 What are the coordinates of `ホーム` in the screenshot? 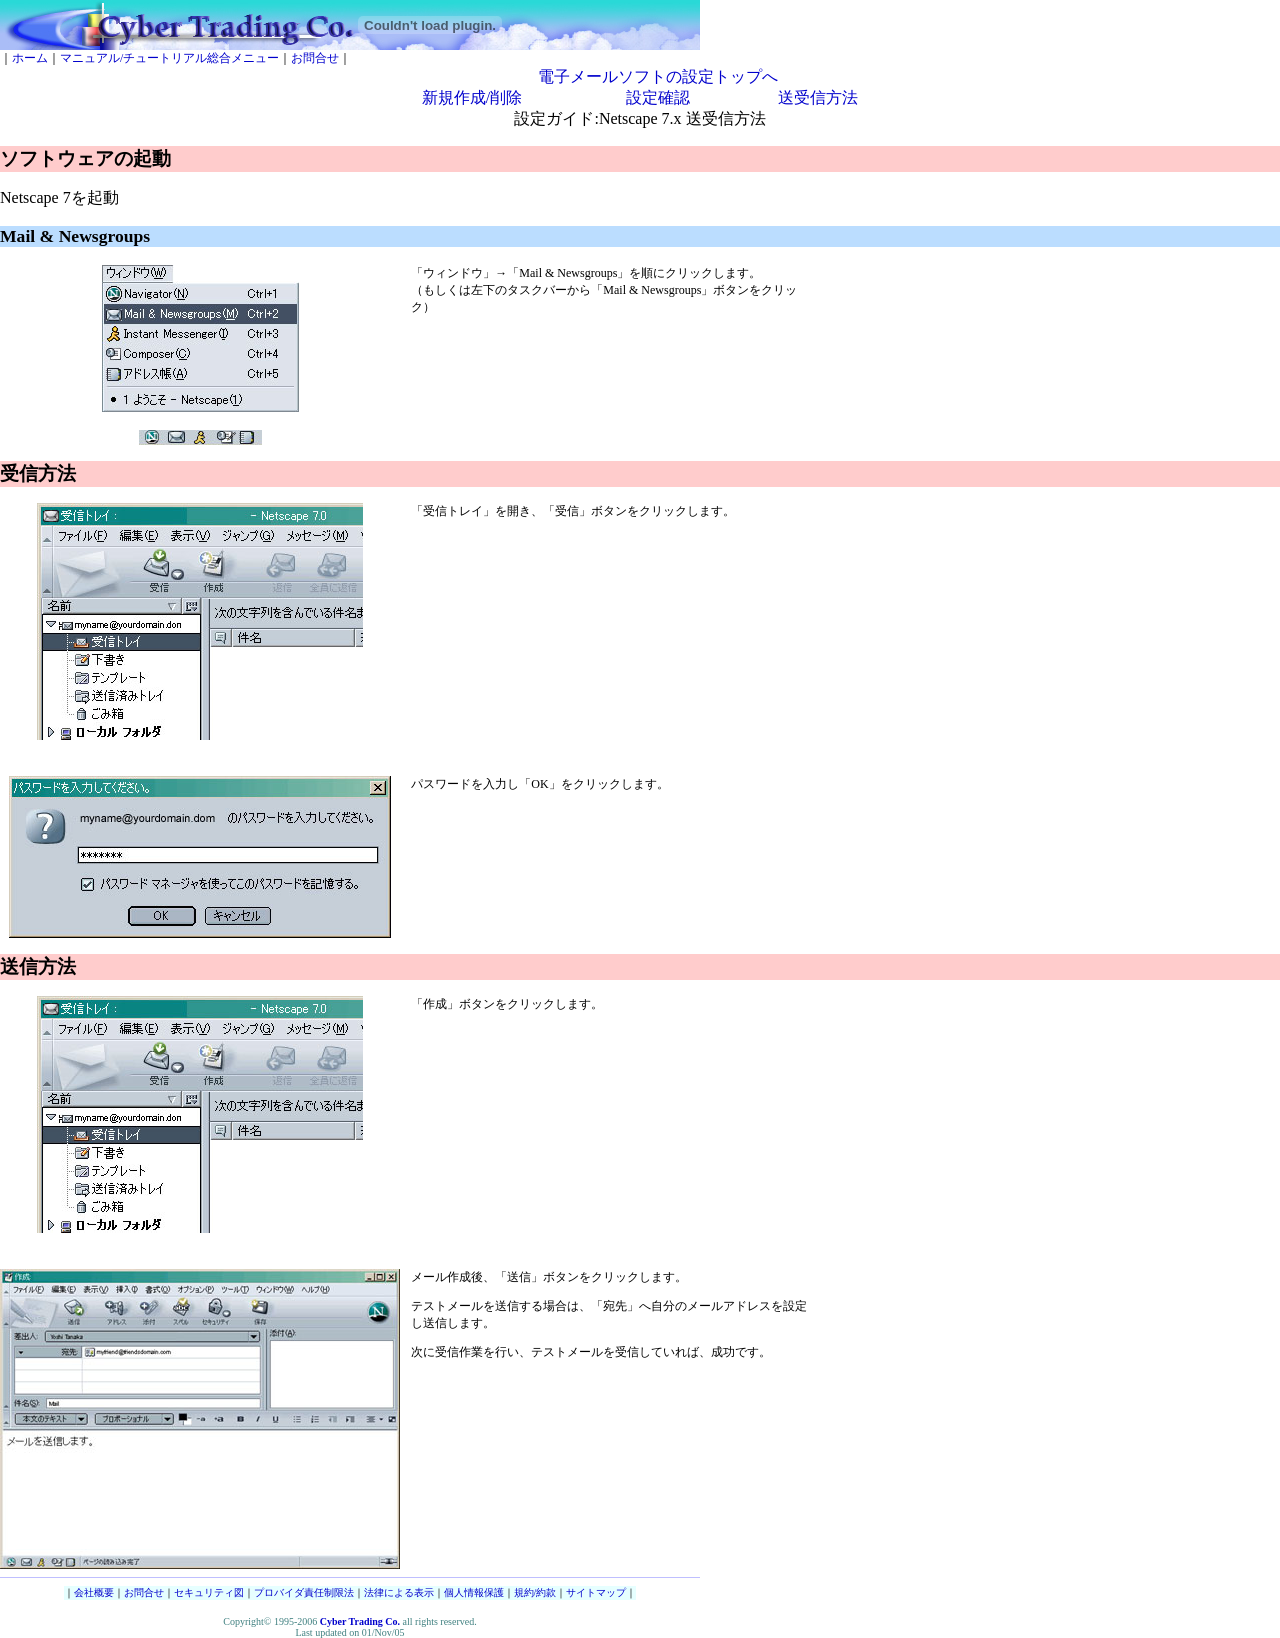 It's located at (30, 58).